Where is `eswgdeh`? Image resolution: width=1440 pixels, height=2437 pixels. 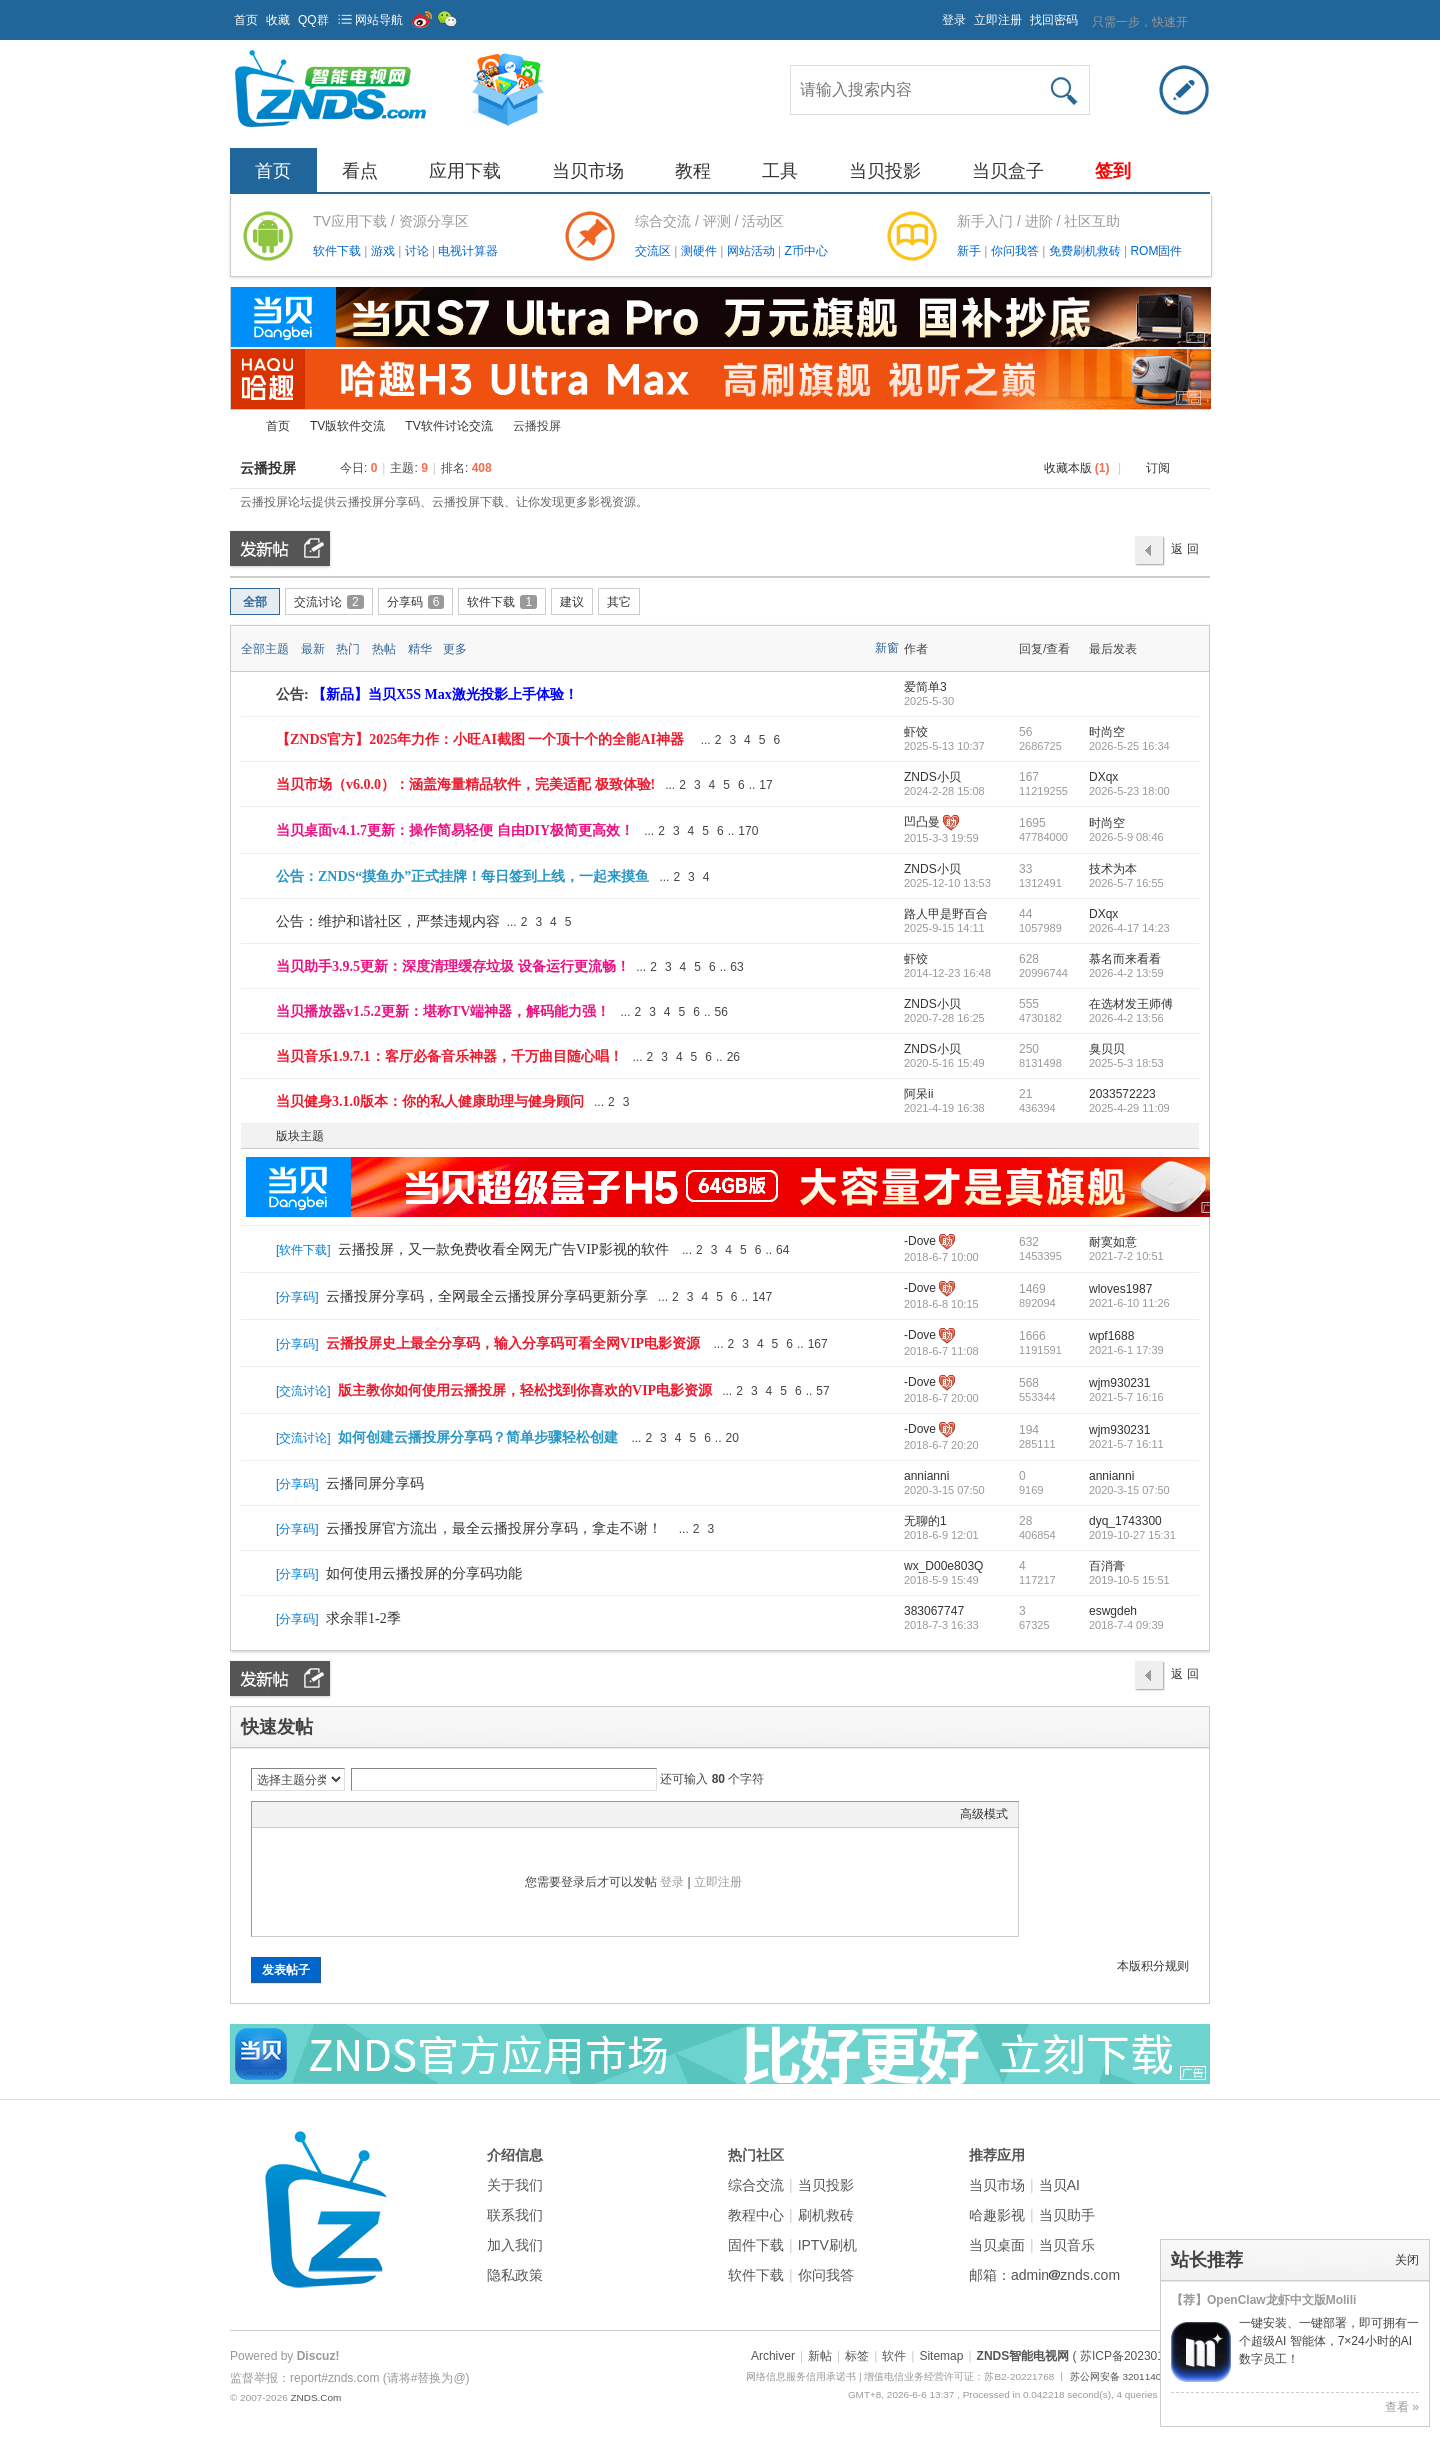
eswgdeh is located at coordinates (1113, 1611).